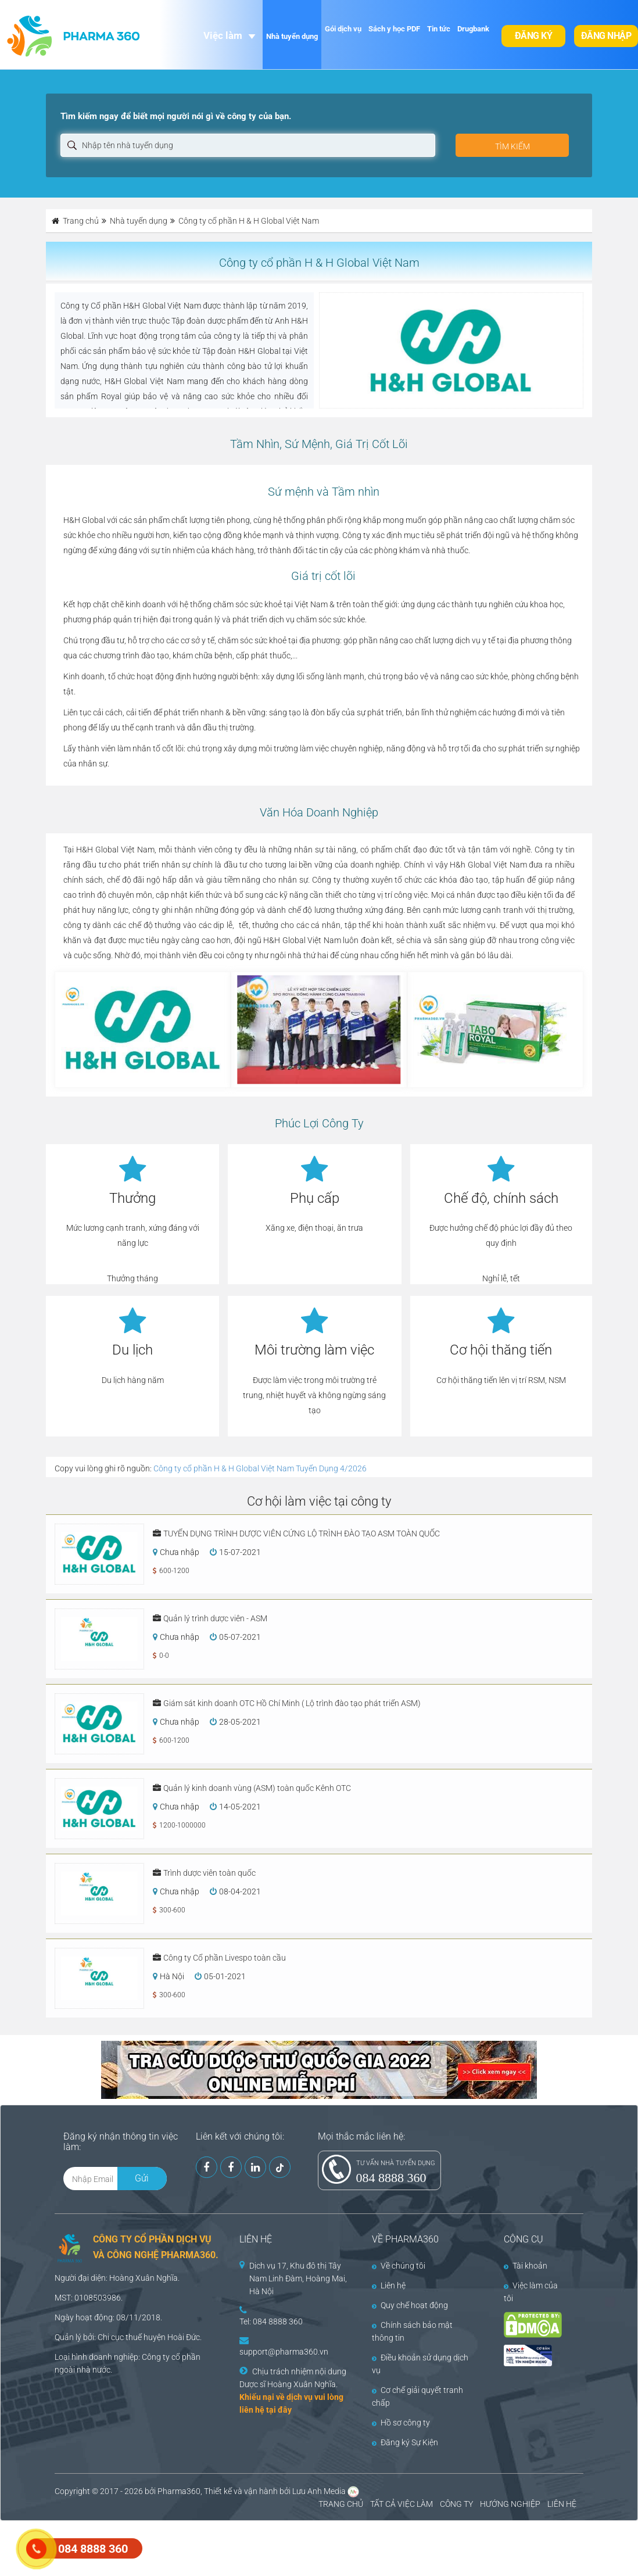 Image resolution: width=638 pixels, height=2576 pixels. I want to click on 084 8888 360, so click(391, 2177).